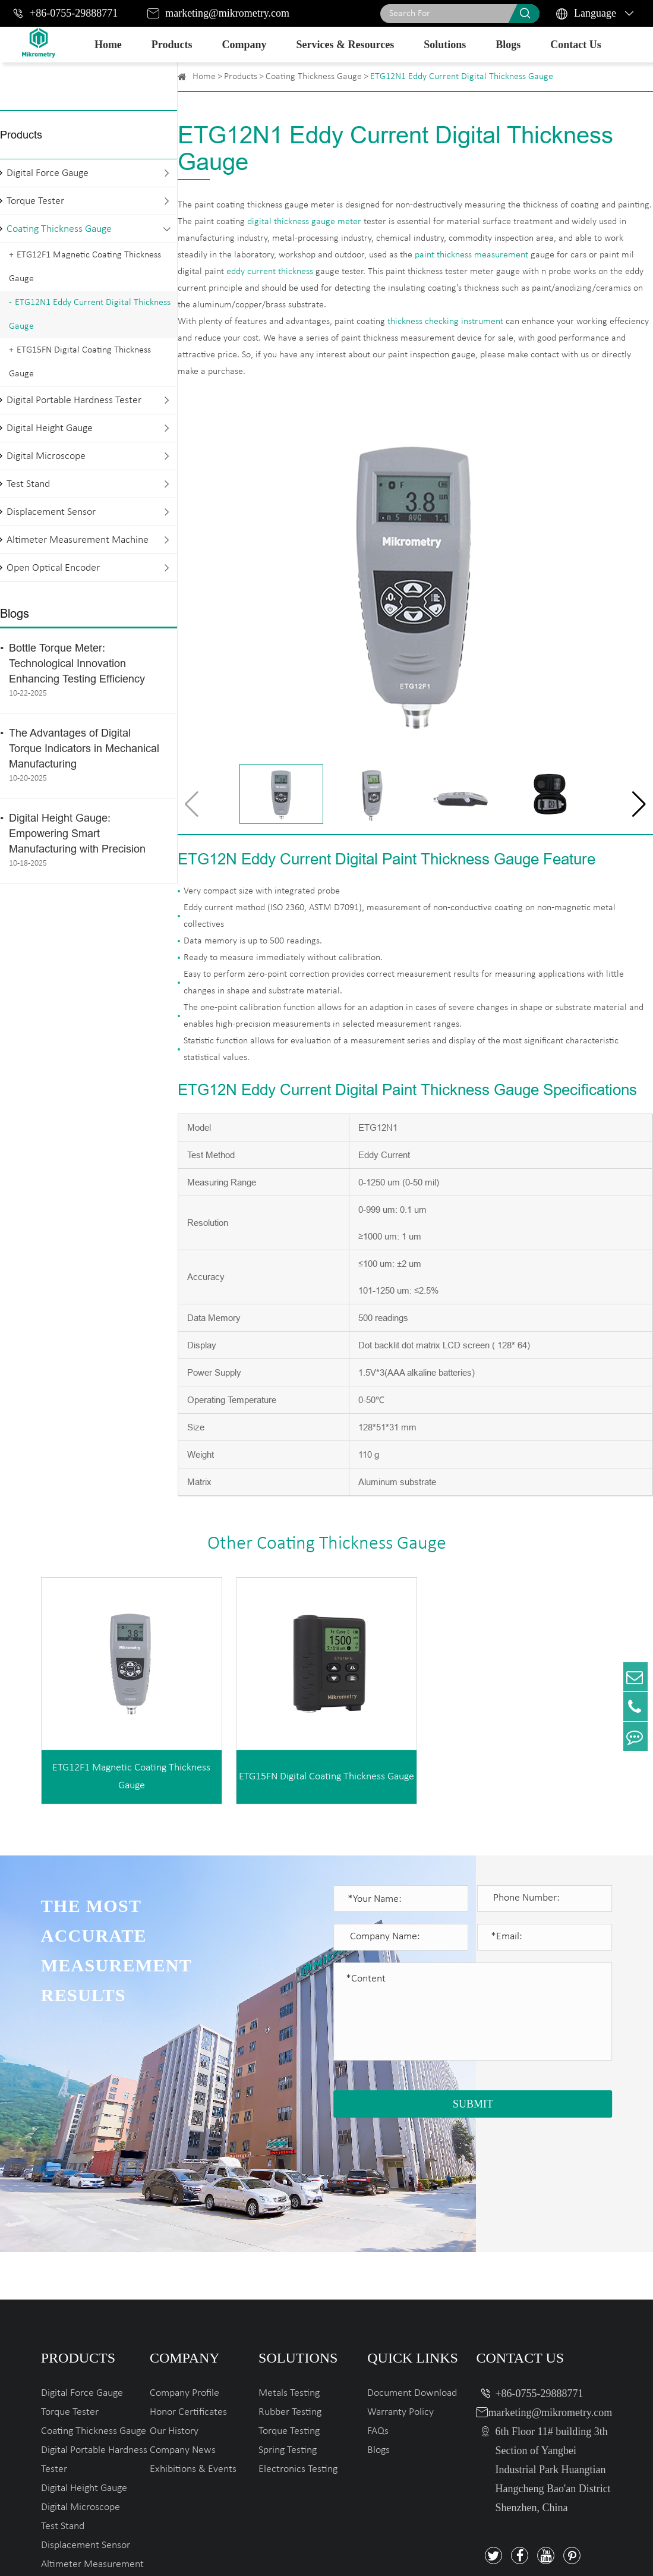  What do you see at coordinates (289, 2289) in the screenshot?
I see `Rubber Testing` at bounding box center [289, 2289].